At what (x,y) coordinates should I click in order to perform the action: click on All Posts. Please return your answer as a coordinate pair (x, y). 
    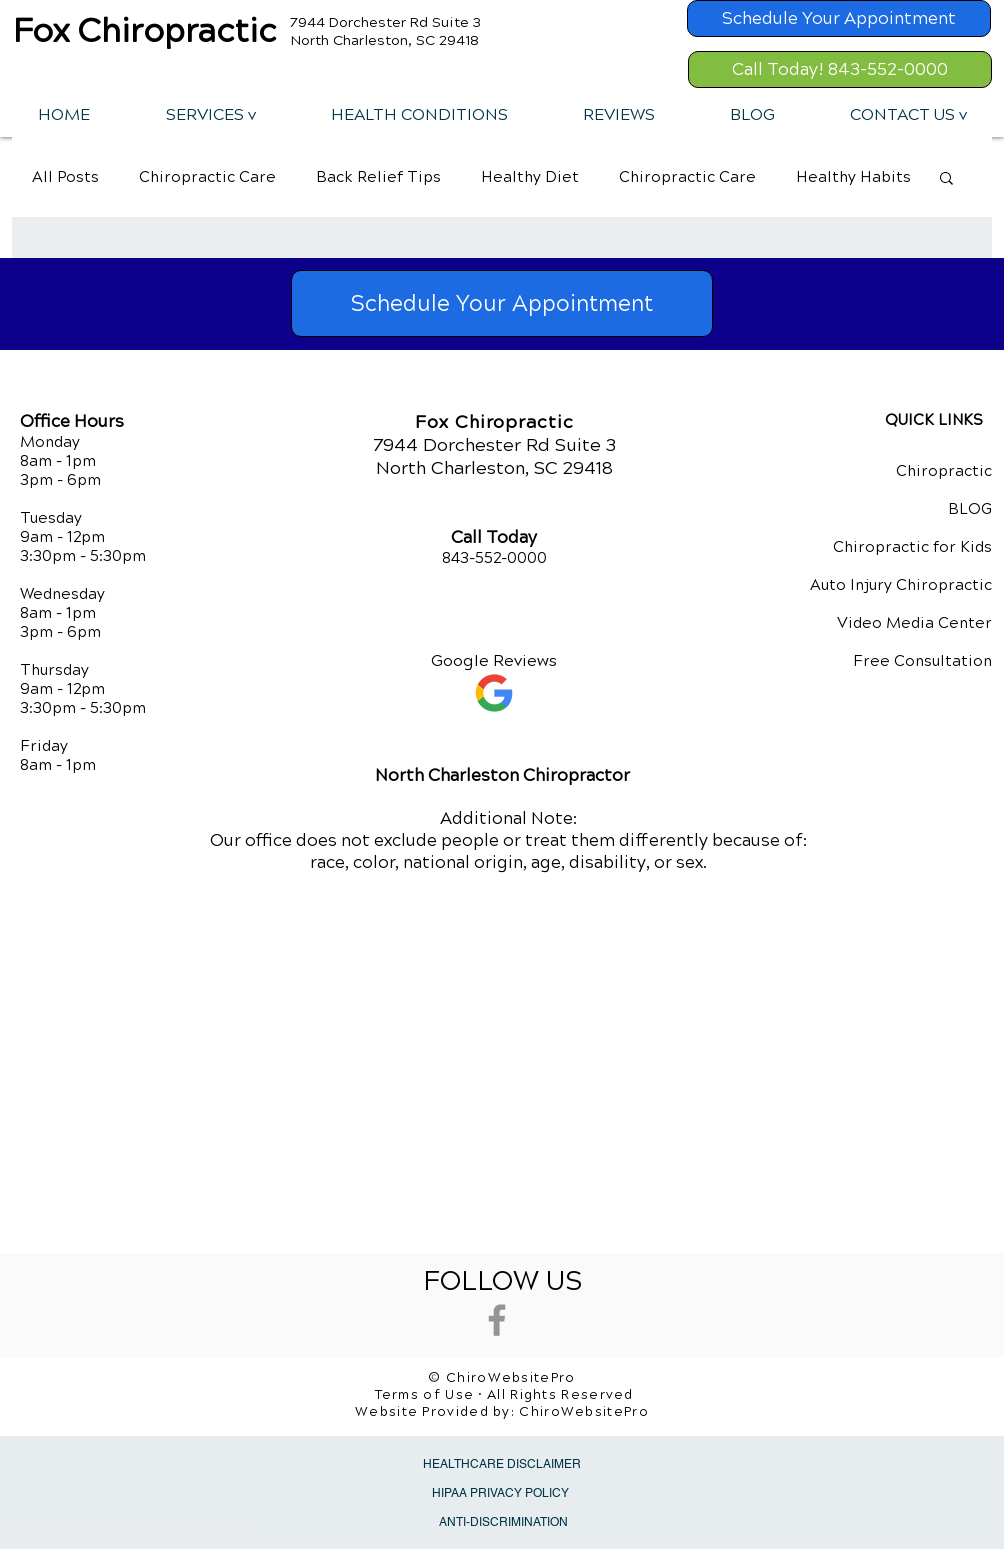
    Looking at the image, I should click on (65, 177).